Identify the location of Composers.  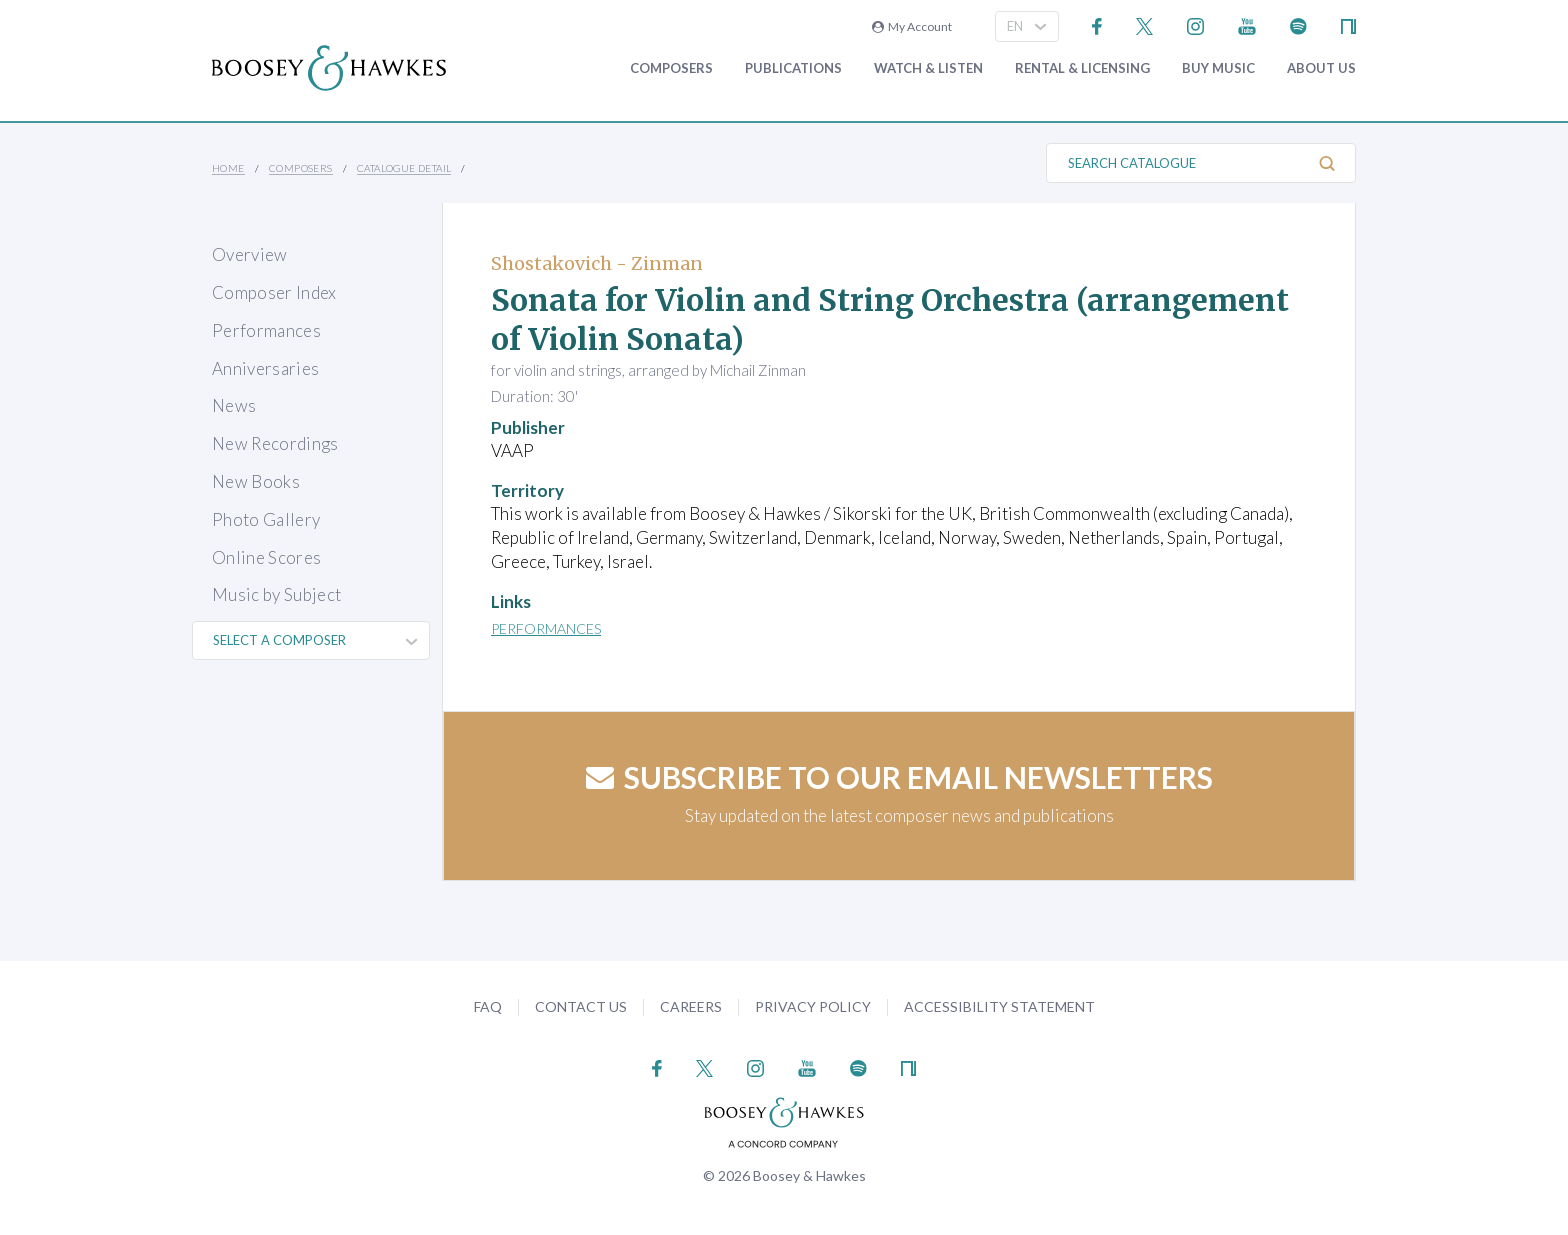
(671, 68).